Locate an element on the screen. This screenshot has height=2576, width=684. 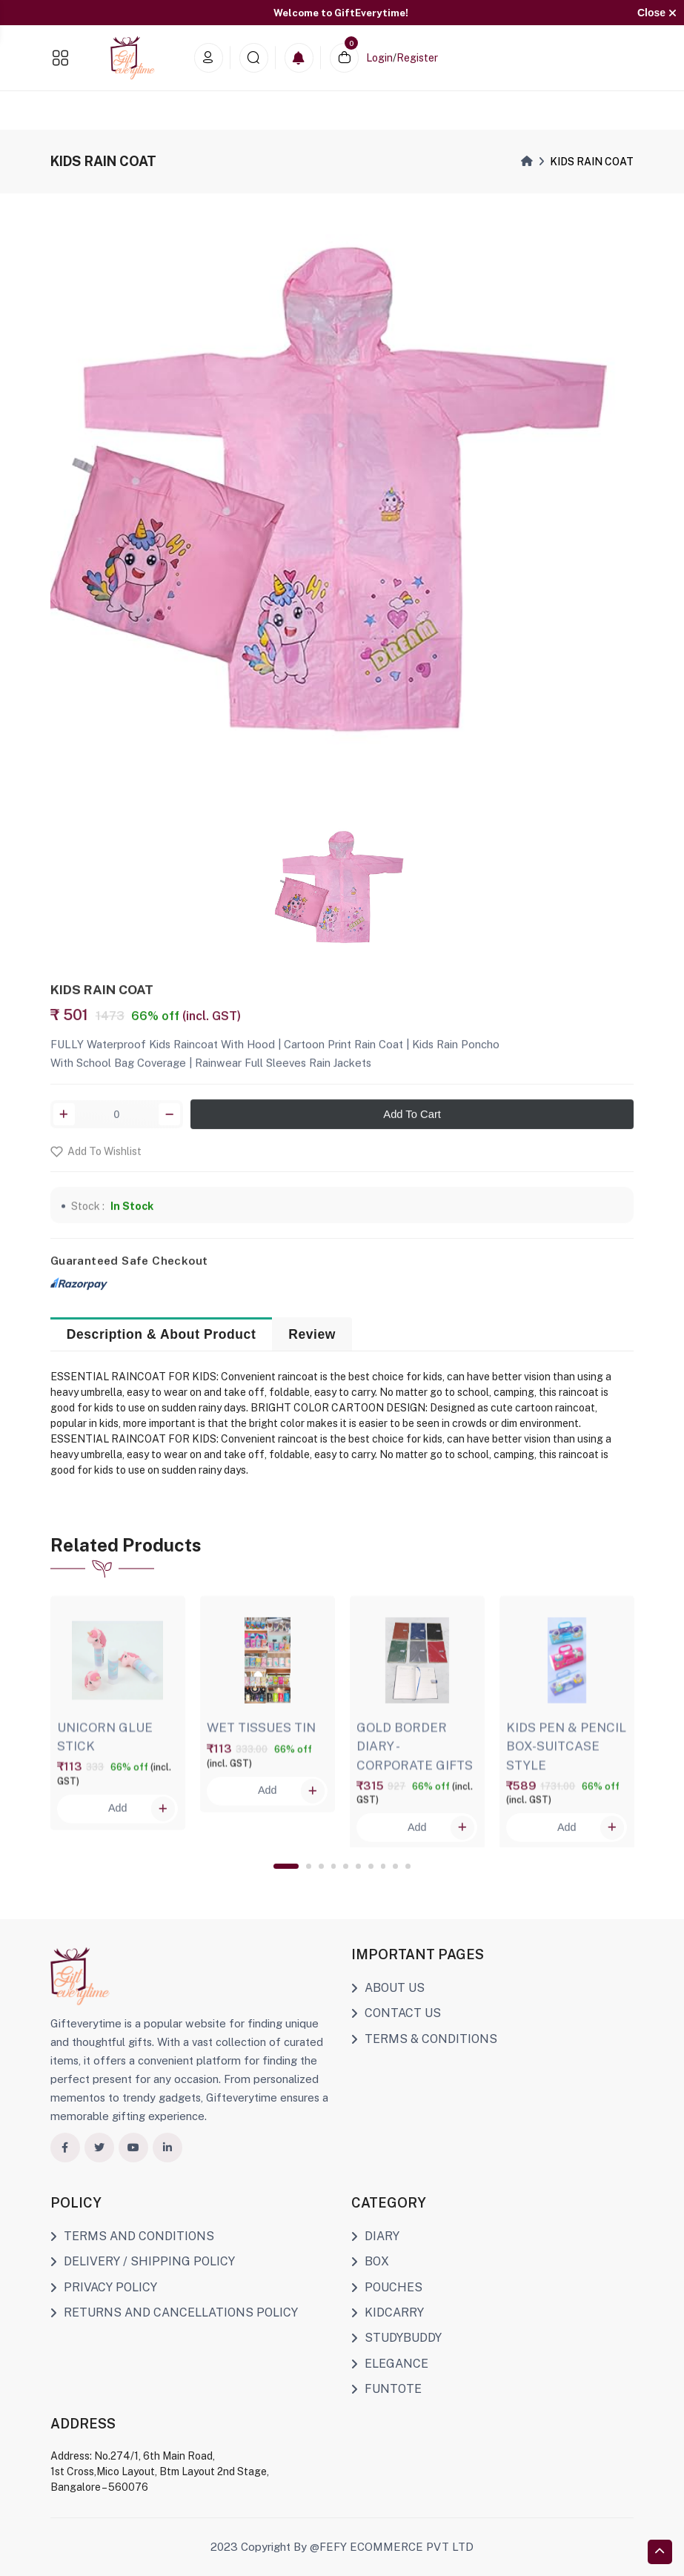
POUCHES is located at coordinates (386, 2287).